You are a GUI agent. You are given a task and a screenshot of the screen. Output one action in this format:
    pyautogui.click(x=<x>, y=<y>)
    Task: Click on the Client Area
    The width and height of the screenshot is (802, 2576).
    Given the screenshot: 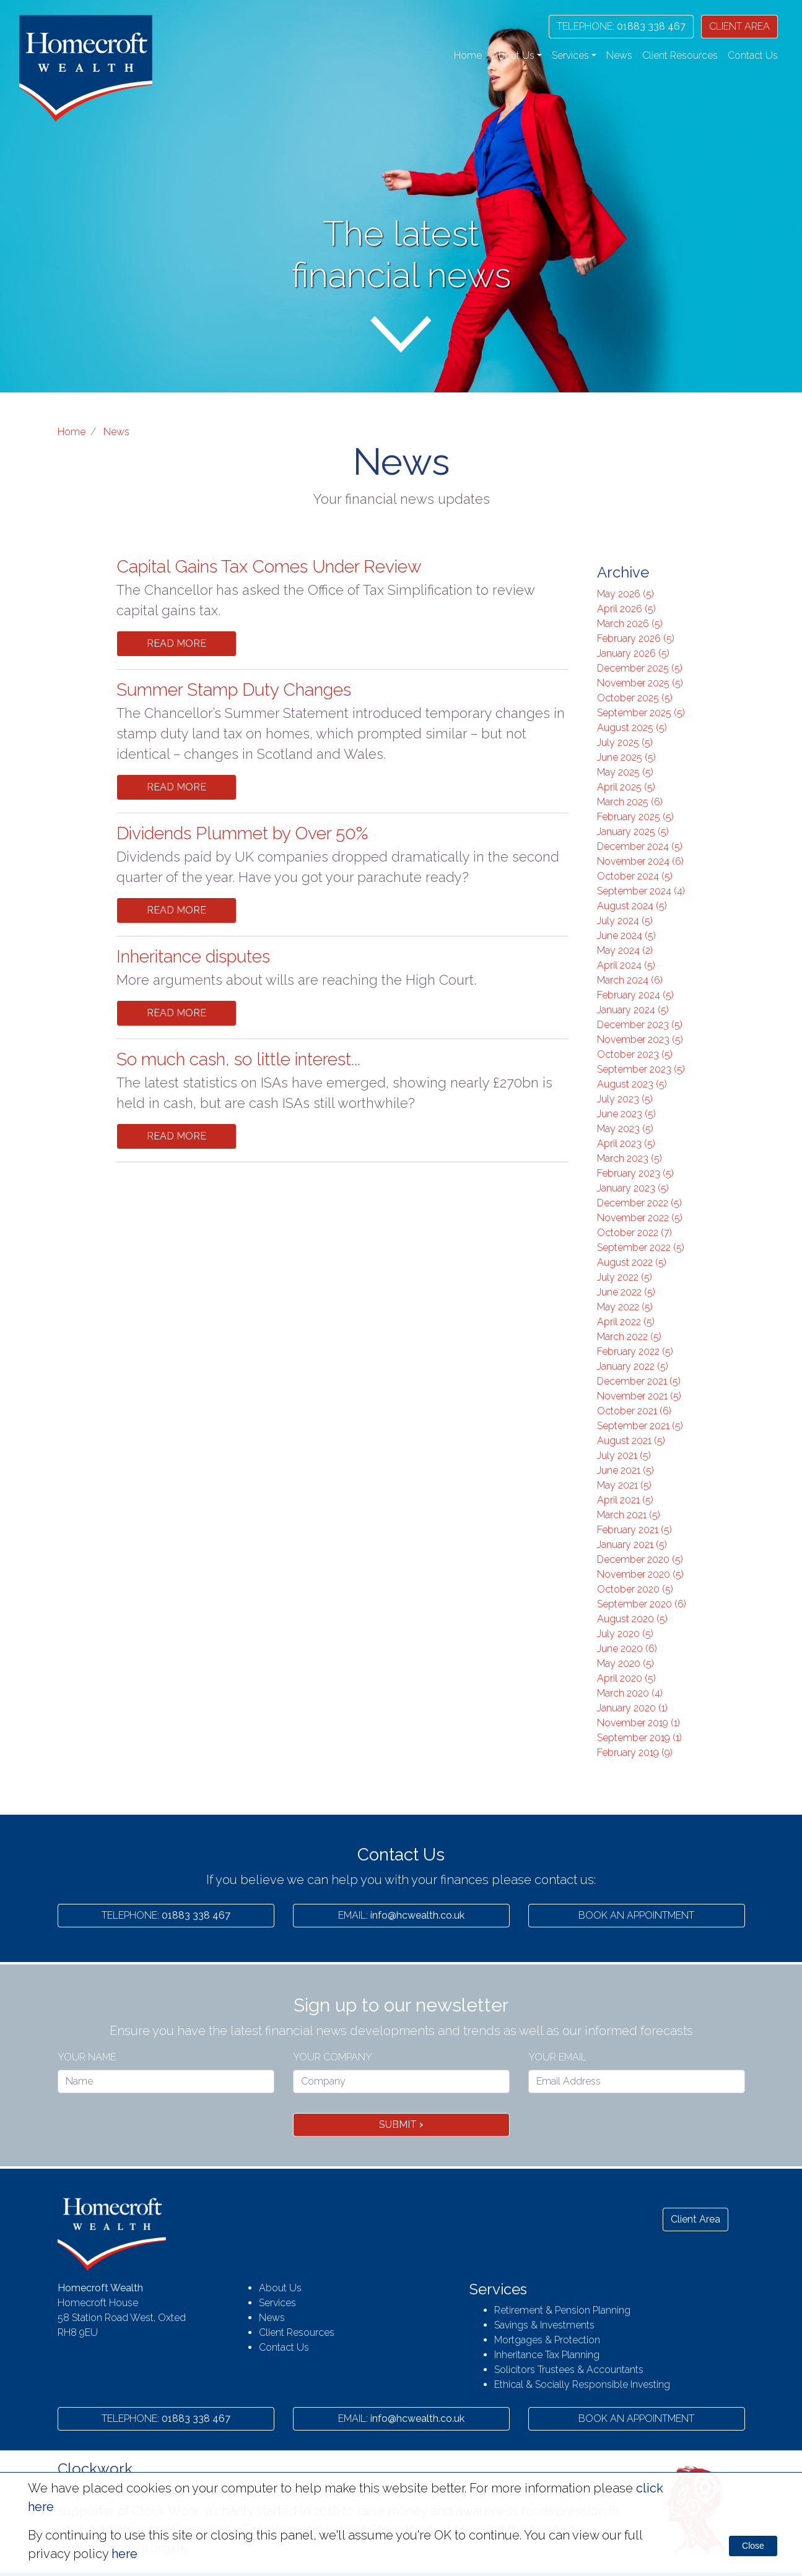 What is the action you would take?
    pyautogui.click(x=695, y=2219)
    